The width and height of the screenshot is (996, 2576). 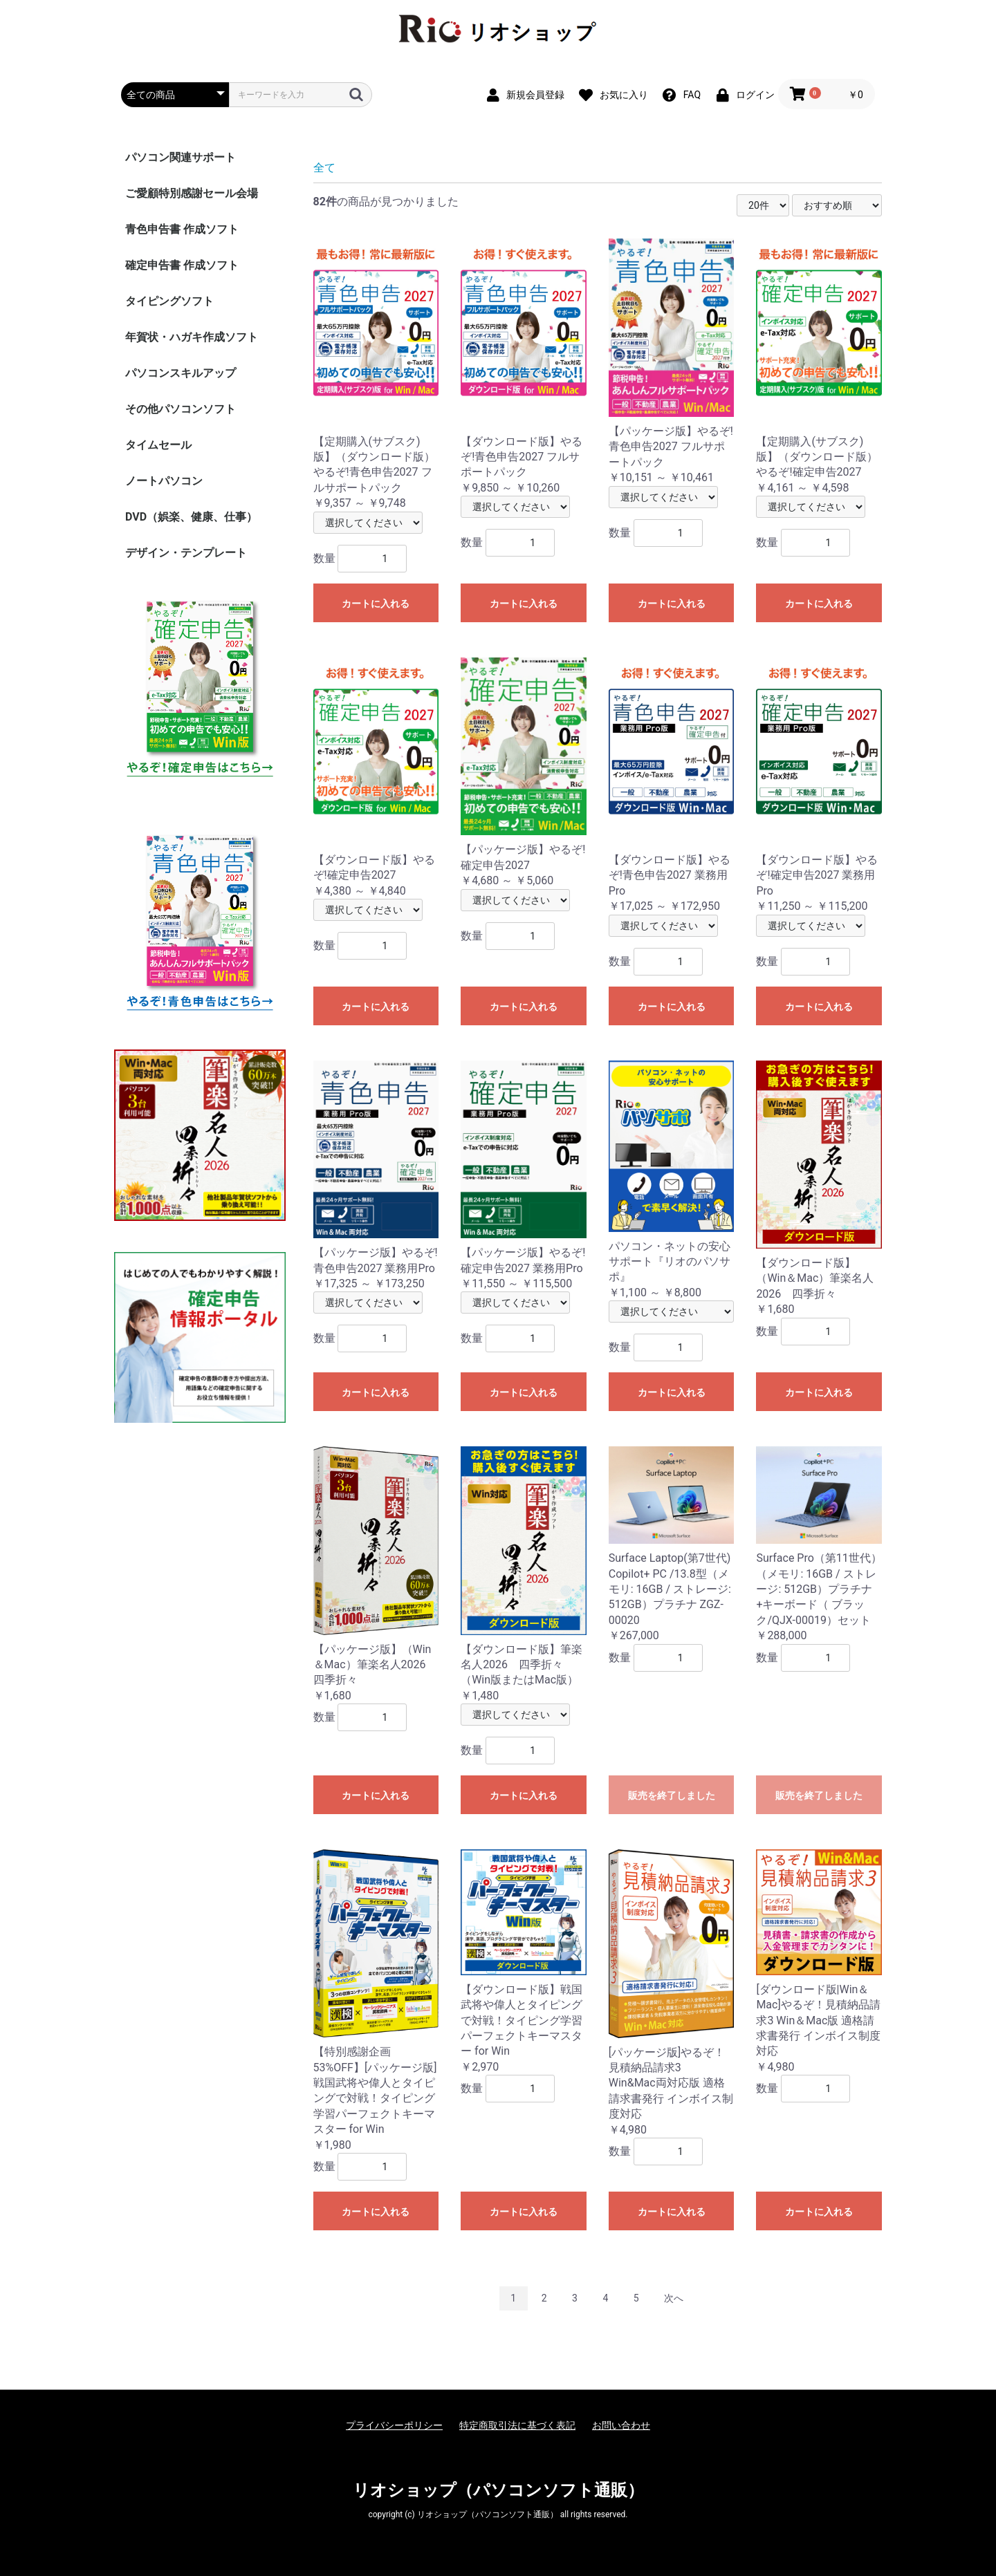 I want to click on 年賀状・ハガキ作成ソフト, so click(x=191, y=337).